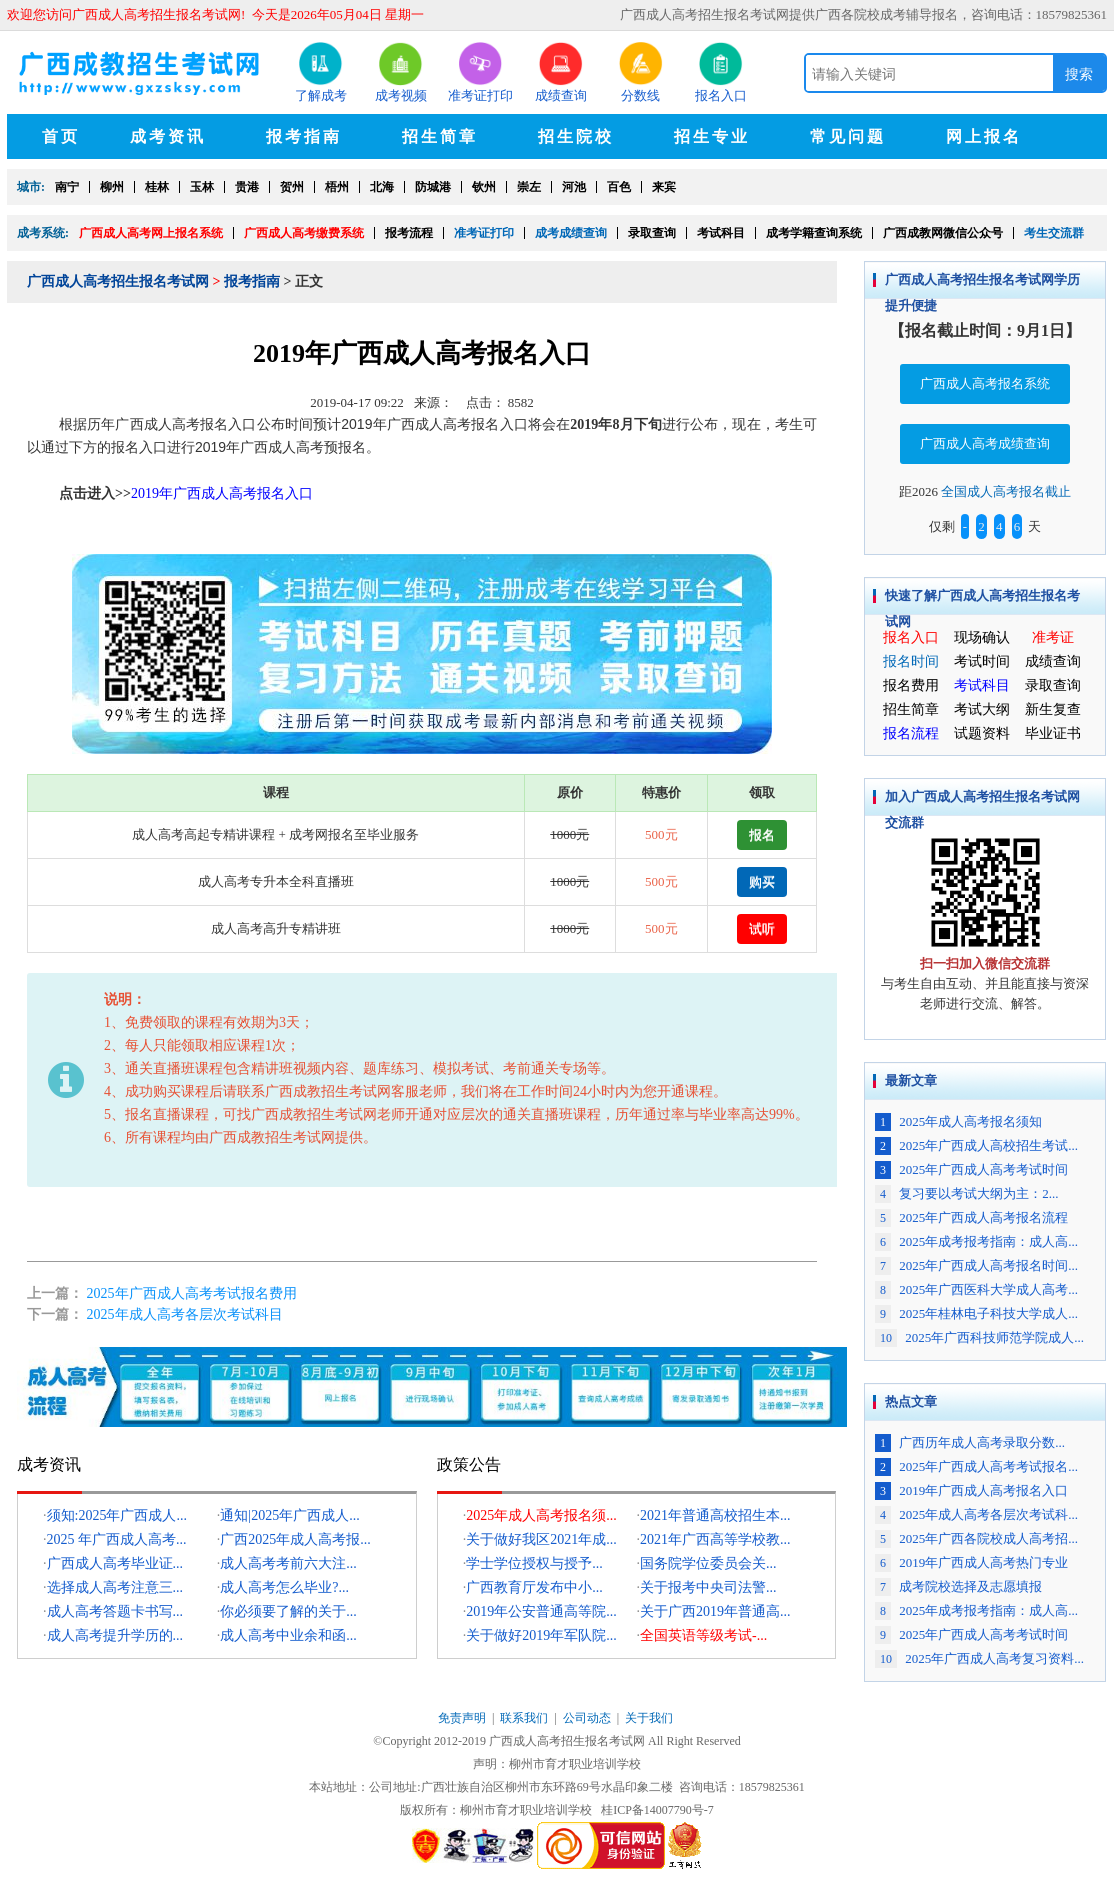 The image size is (1114, 1889). I want to click on 关于广西2019年普通高..., so click(715, 1611).